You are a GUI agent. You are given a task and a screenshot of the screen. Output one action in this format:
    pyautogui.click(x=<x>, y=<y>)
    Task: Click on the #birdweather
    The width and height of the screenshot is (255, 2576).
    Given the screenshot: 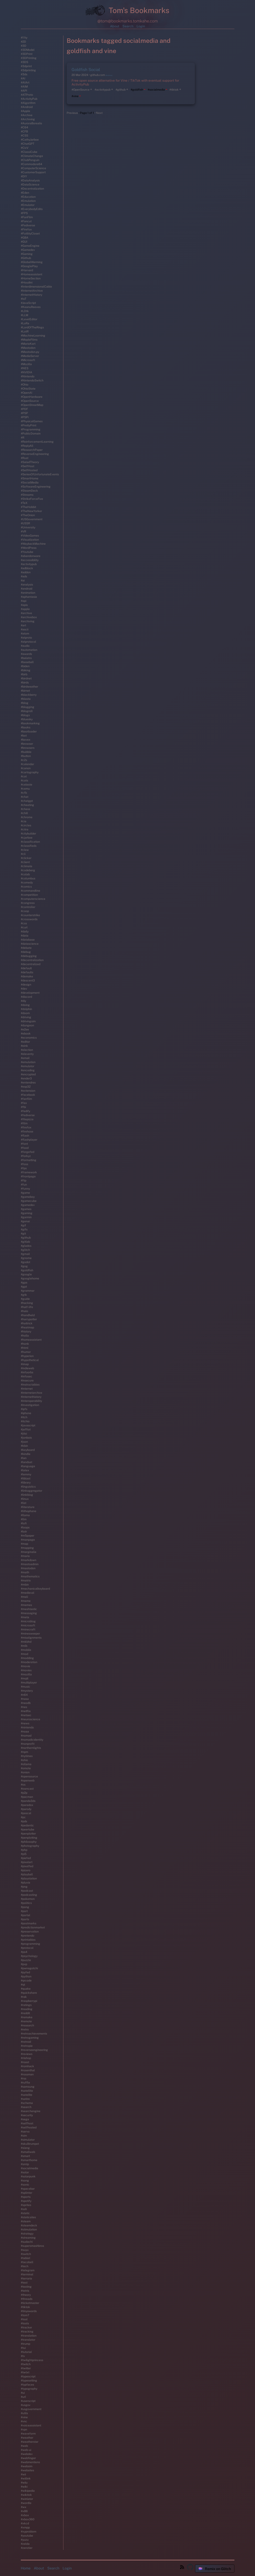 What is the action you would take?
    pyautogui.click(x=29, y=686)
    